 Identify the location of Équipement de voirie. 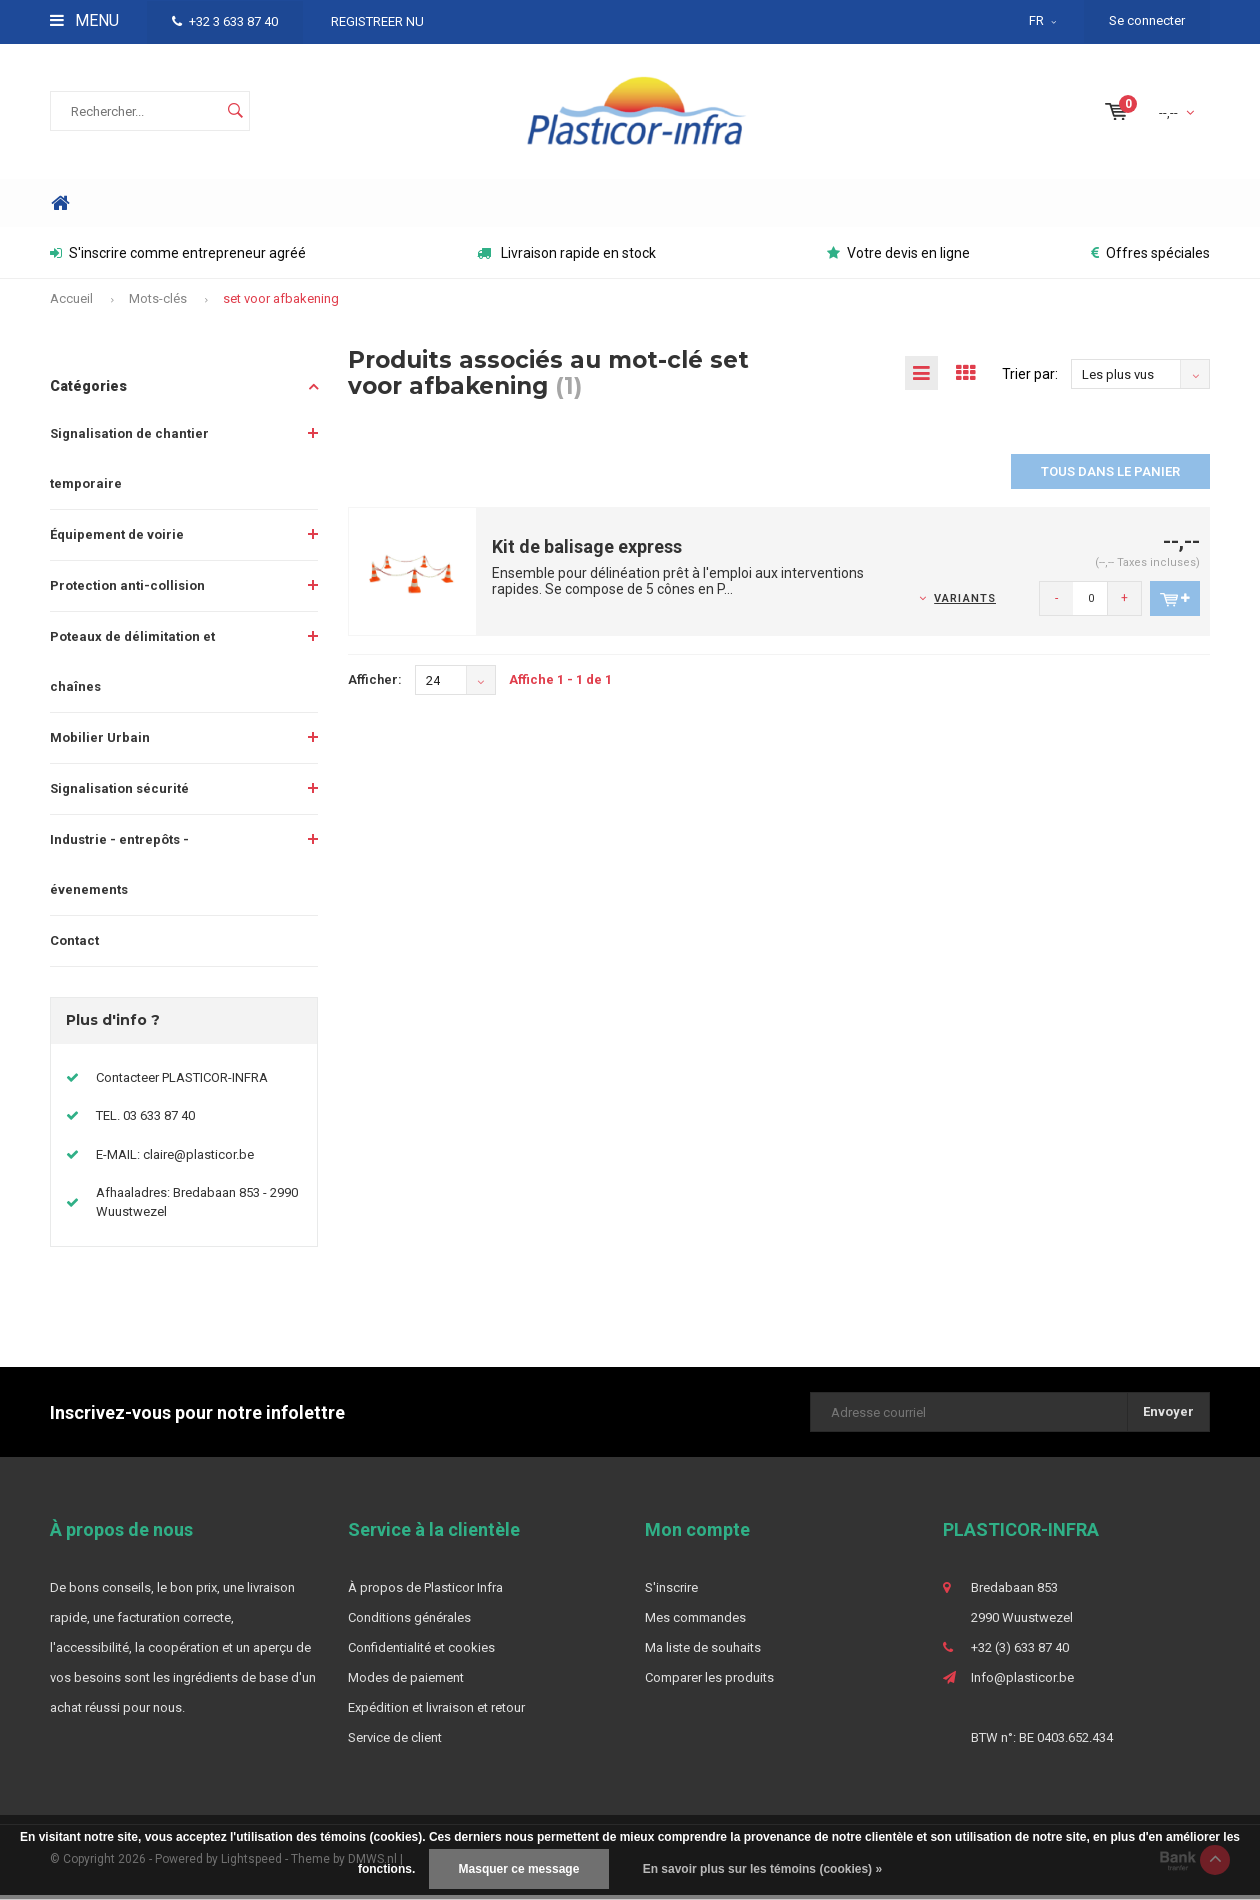
(117, 539).